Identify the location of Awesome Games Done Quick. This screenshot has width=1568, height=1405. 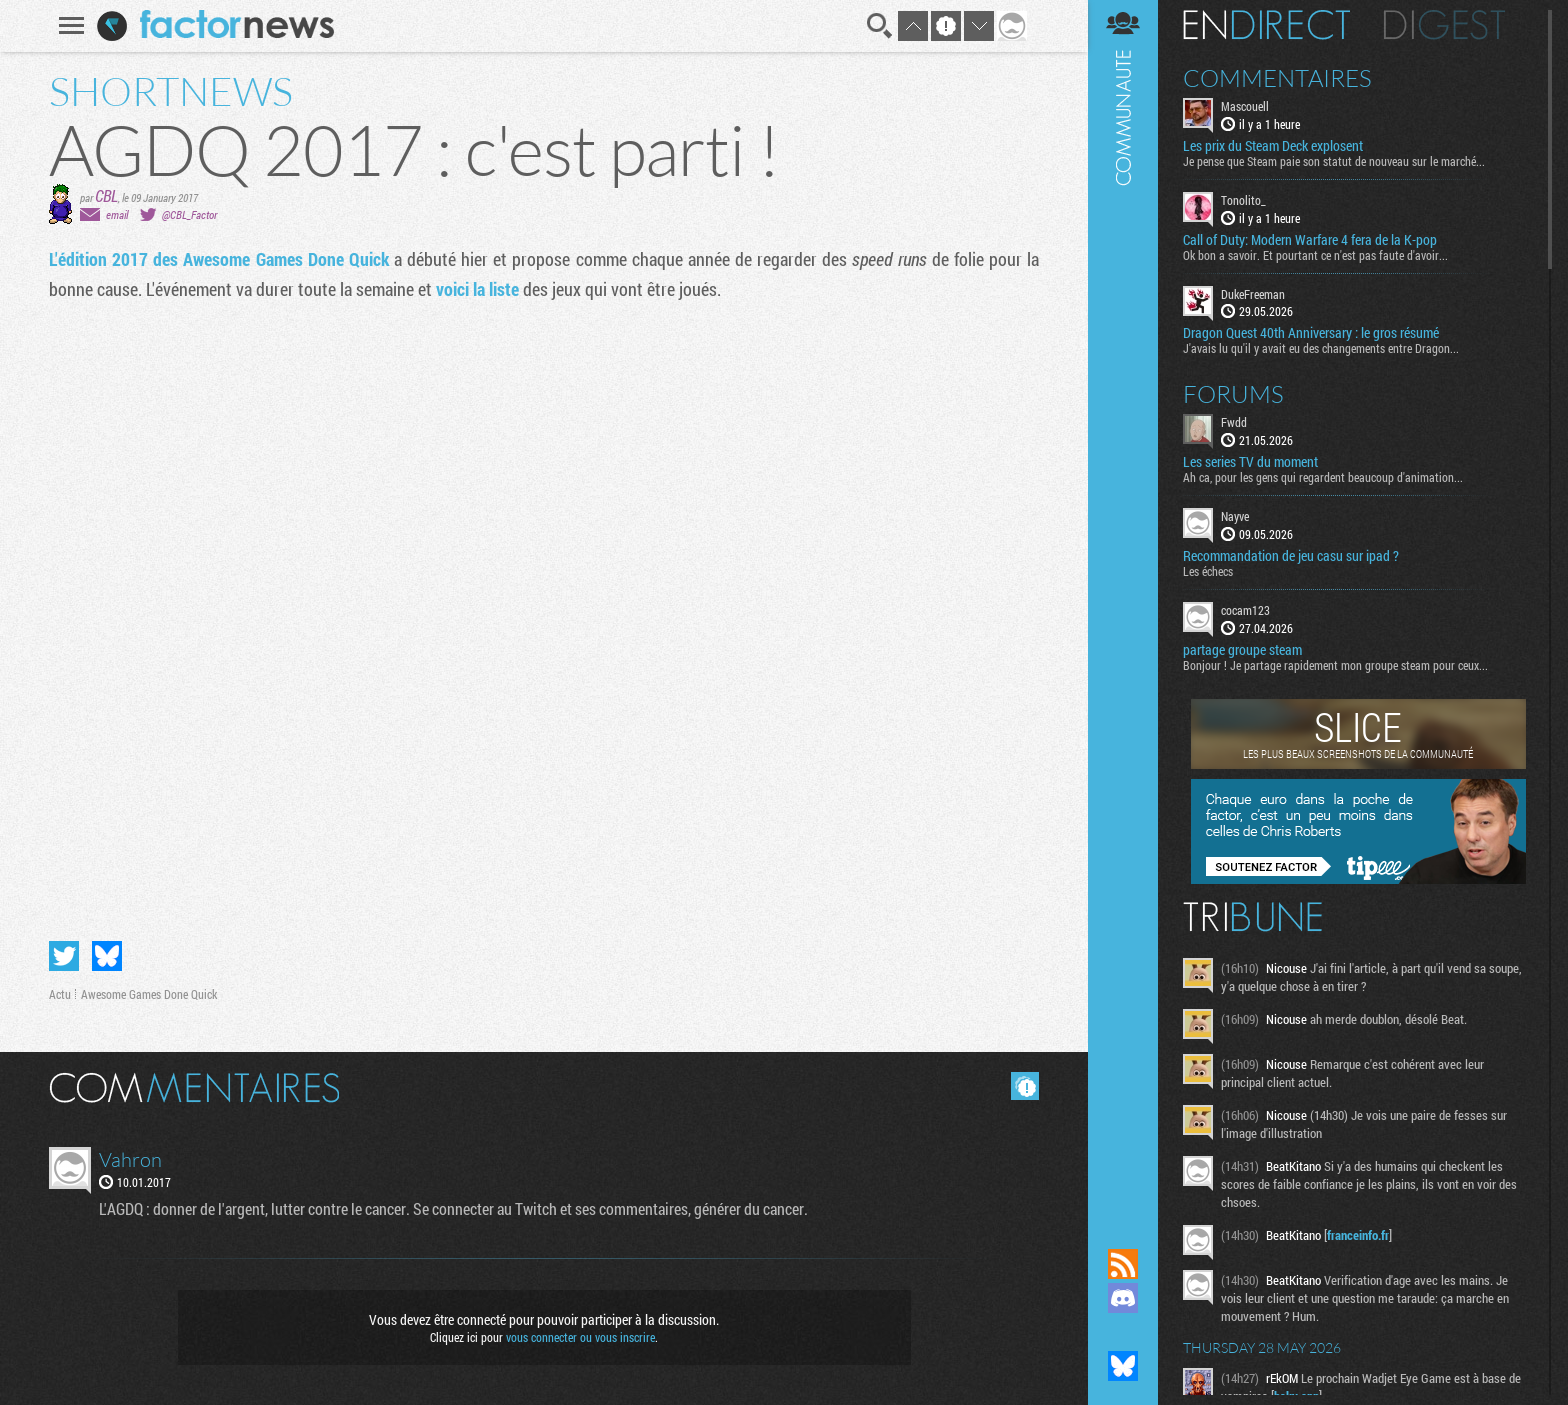
(149, 994).